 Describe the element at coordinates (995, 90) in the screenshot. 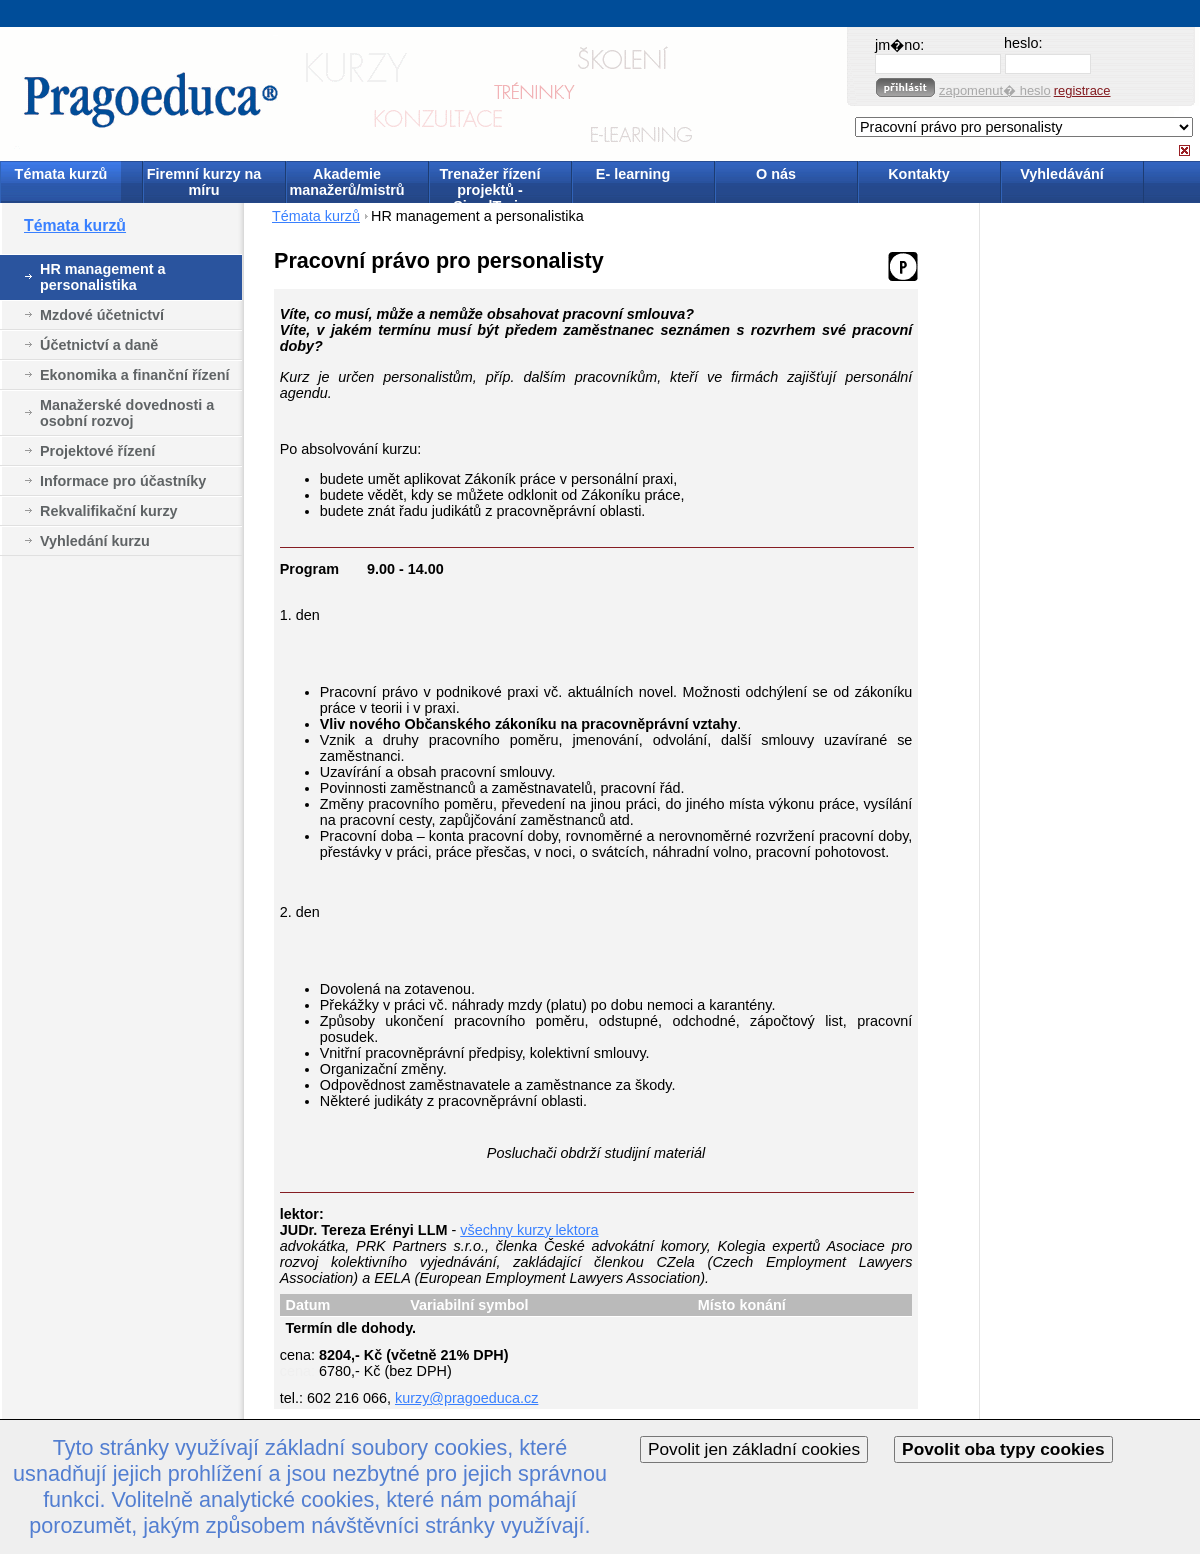

I see `zapomenut� heslo` at that location.